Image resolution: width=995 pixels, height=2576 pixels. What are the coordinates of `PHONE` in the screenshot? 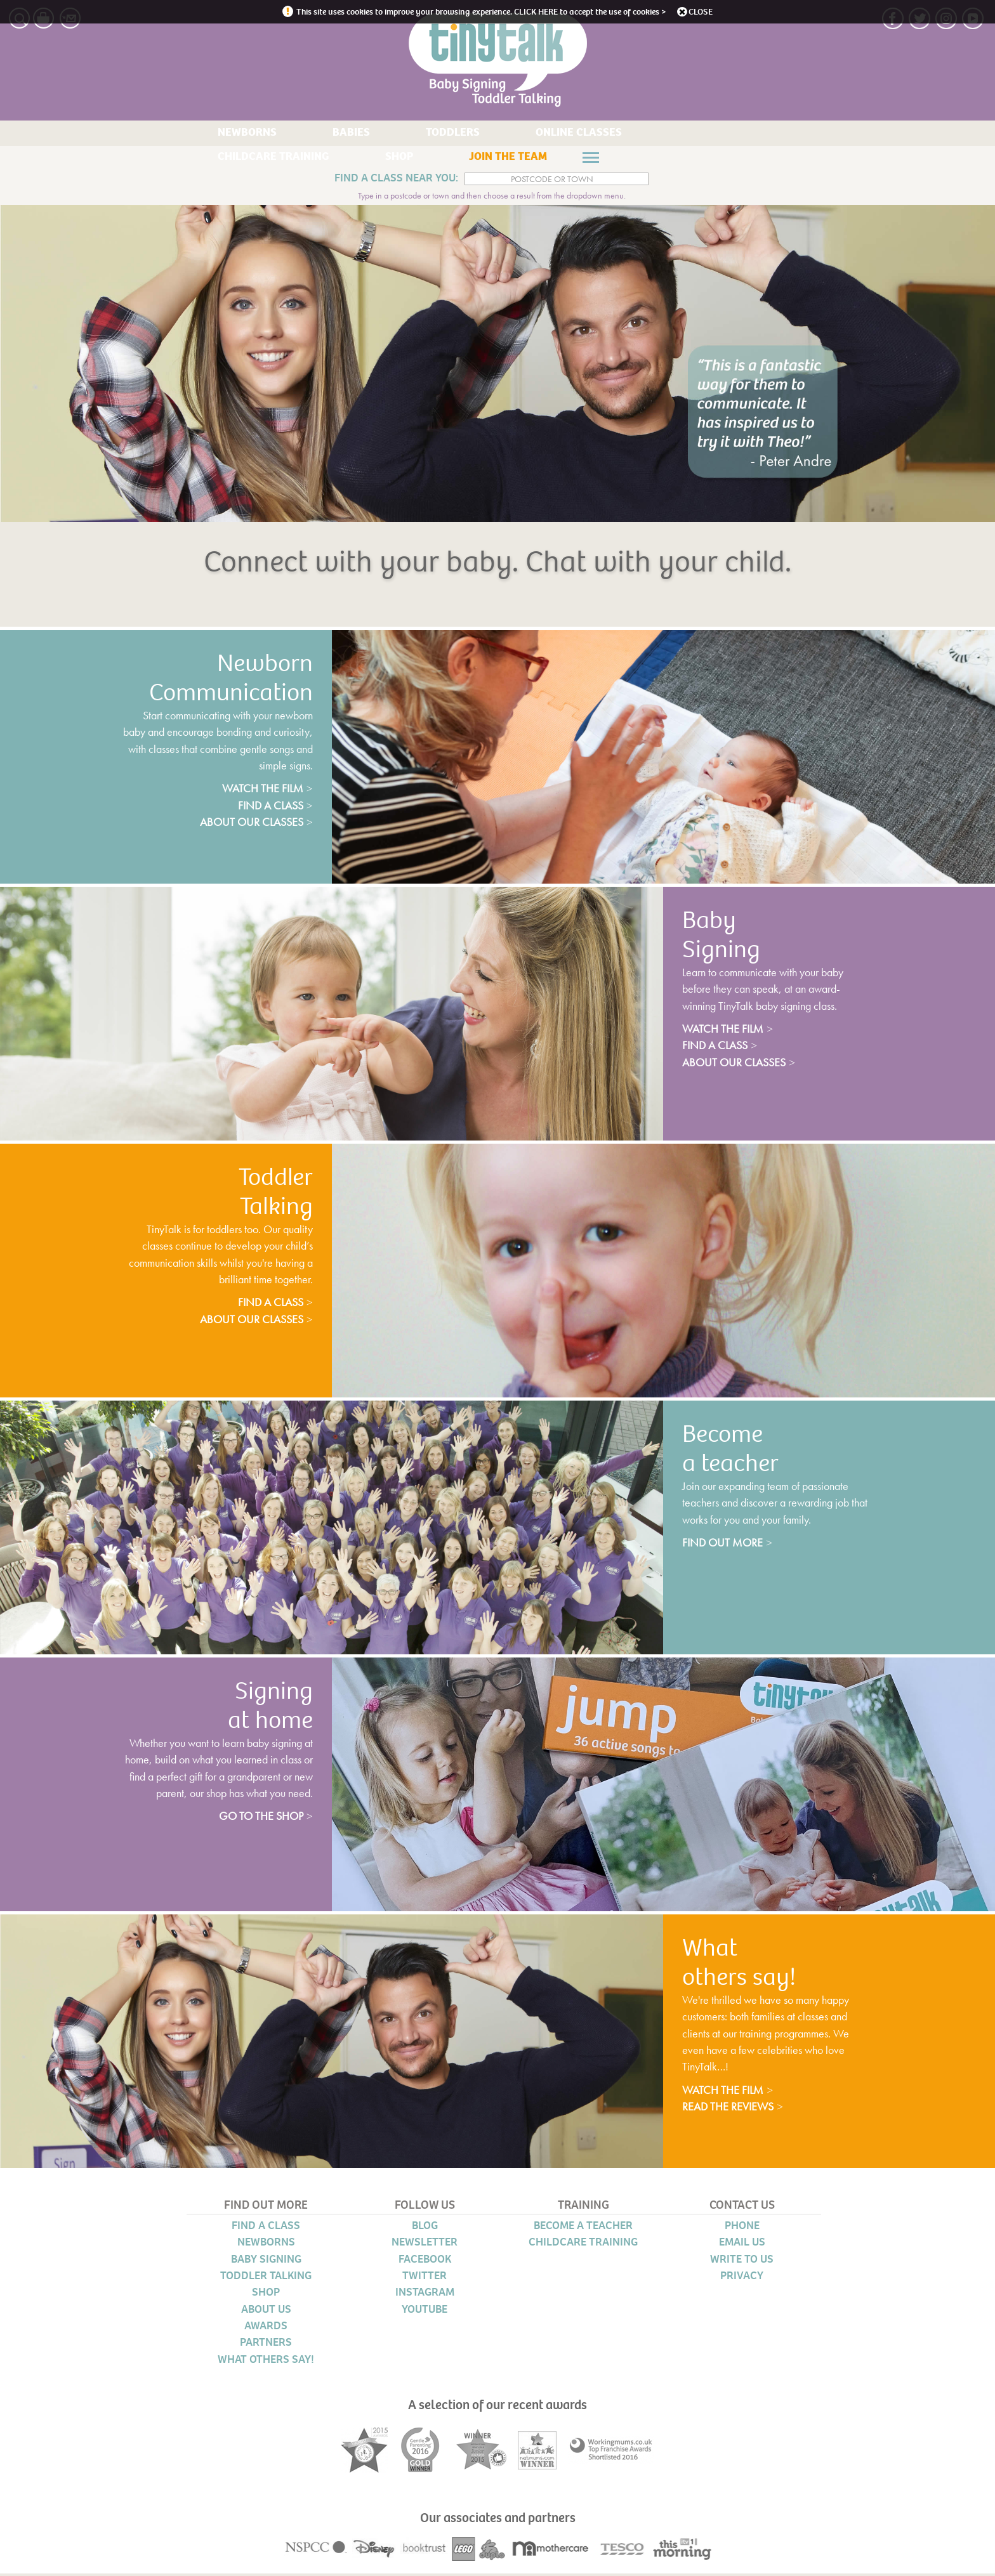 It's located at (742, 2228).